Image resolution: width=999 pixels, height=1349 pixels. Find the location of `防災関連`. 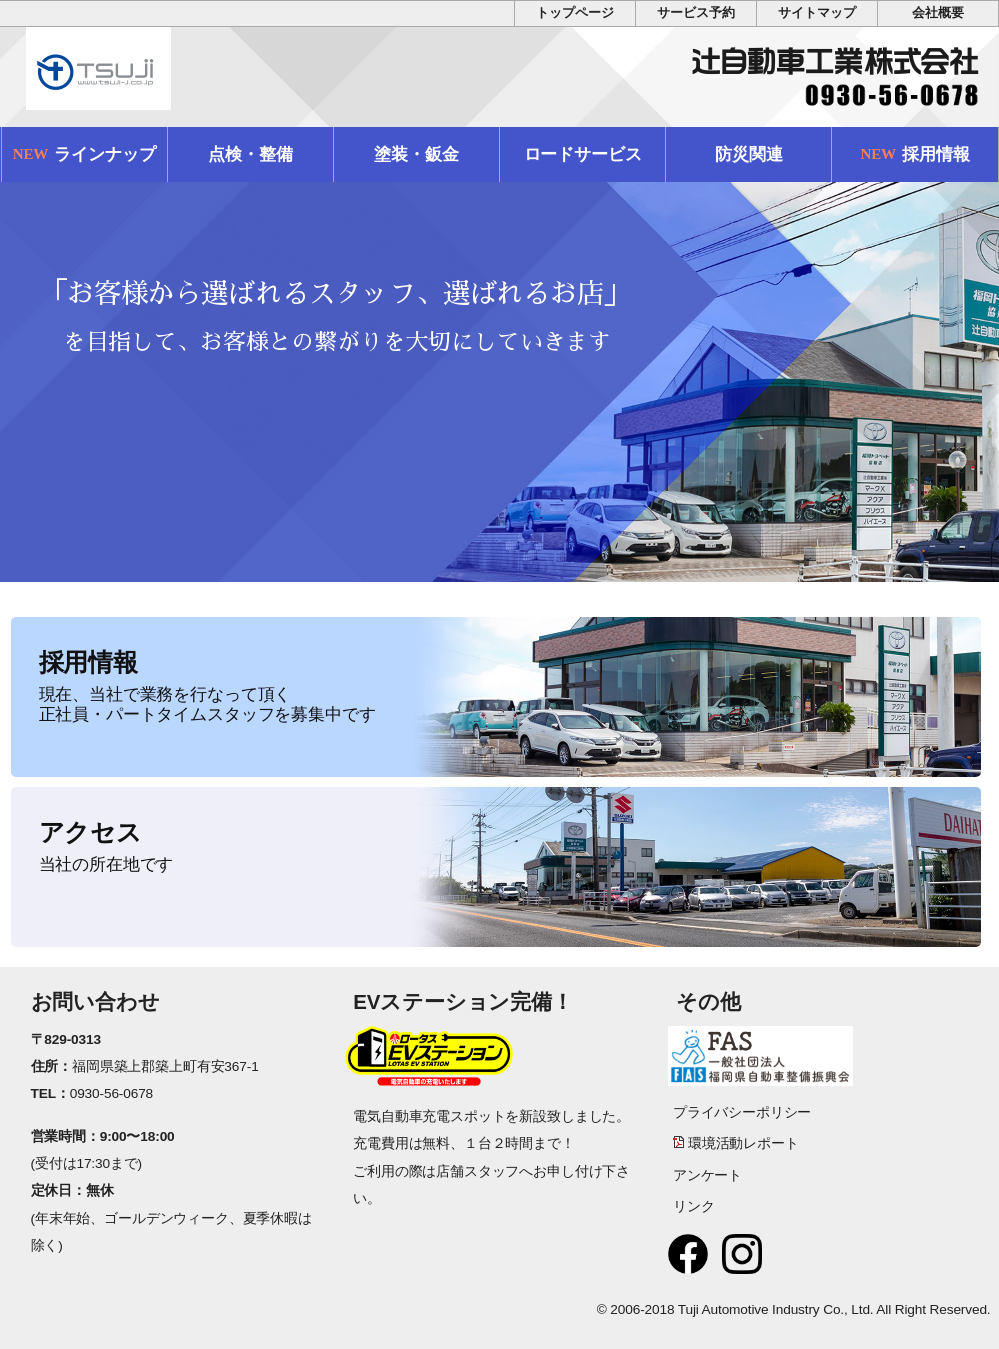

防災関連 is located at coordinates (748, 154).